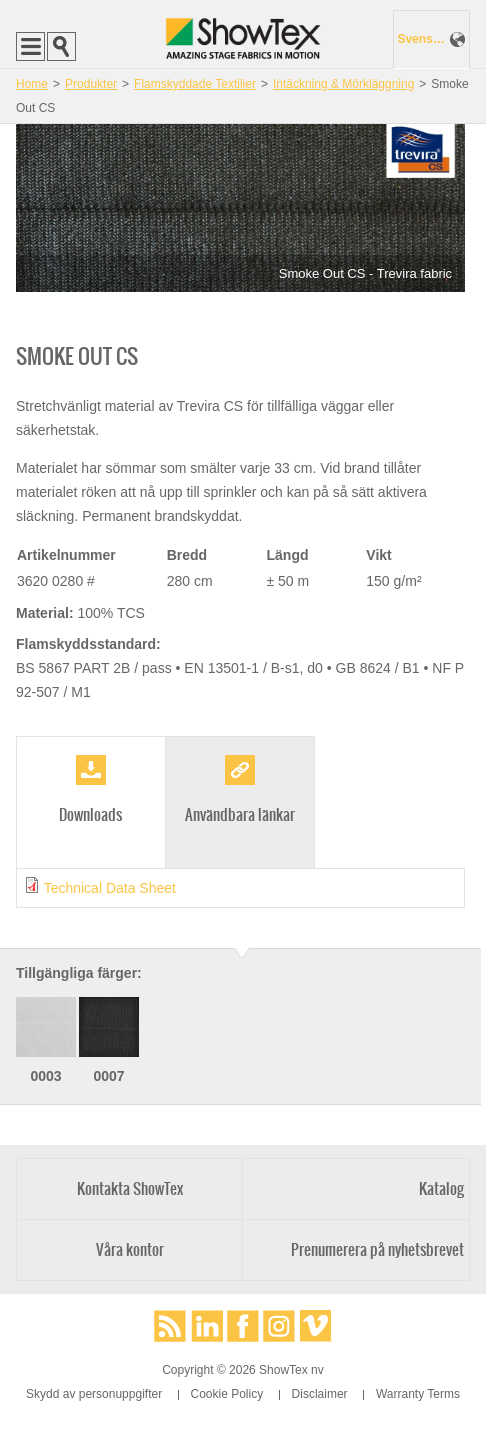 Image resolution: width=486 pixels, height=1438 pixels. What do you see at coordinates (91, 84) in the screenshot?
I see `Produkter` at bounding box center [91, 84].